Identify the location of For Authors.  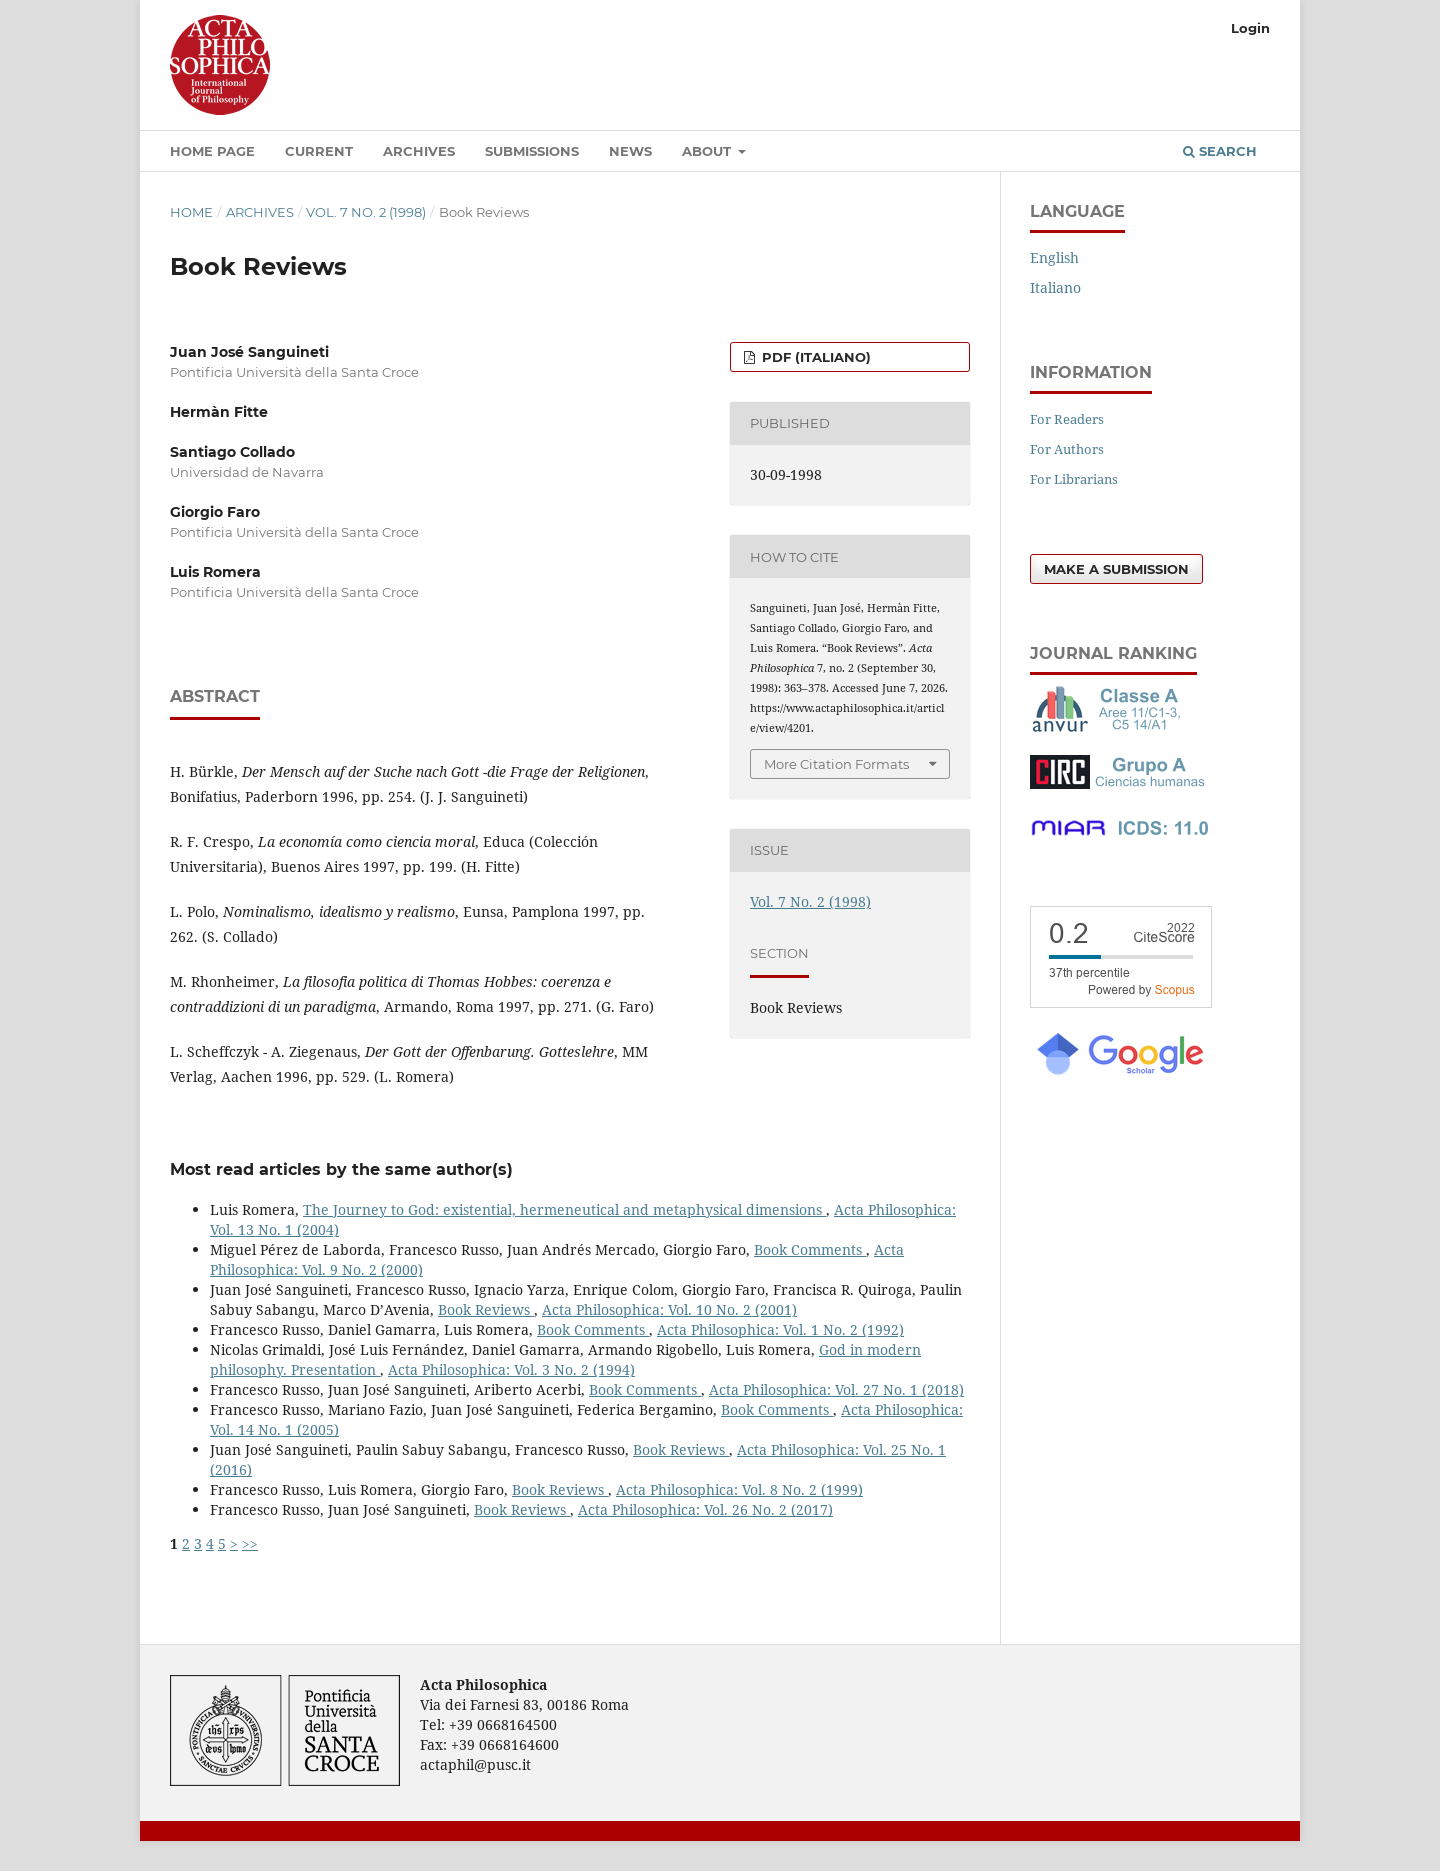
(1067, 449).